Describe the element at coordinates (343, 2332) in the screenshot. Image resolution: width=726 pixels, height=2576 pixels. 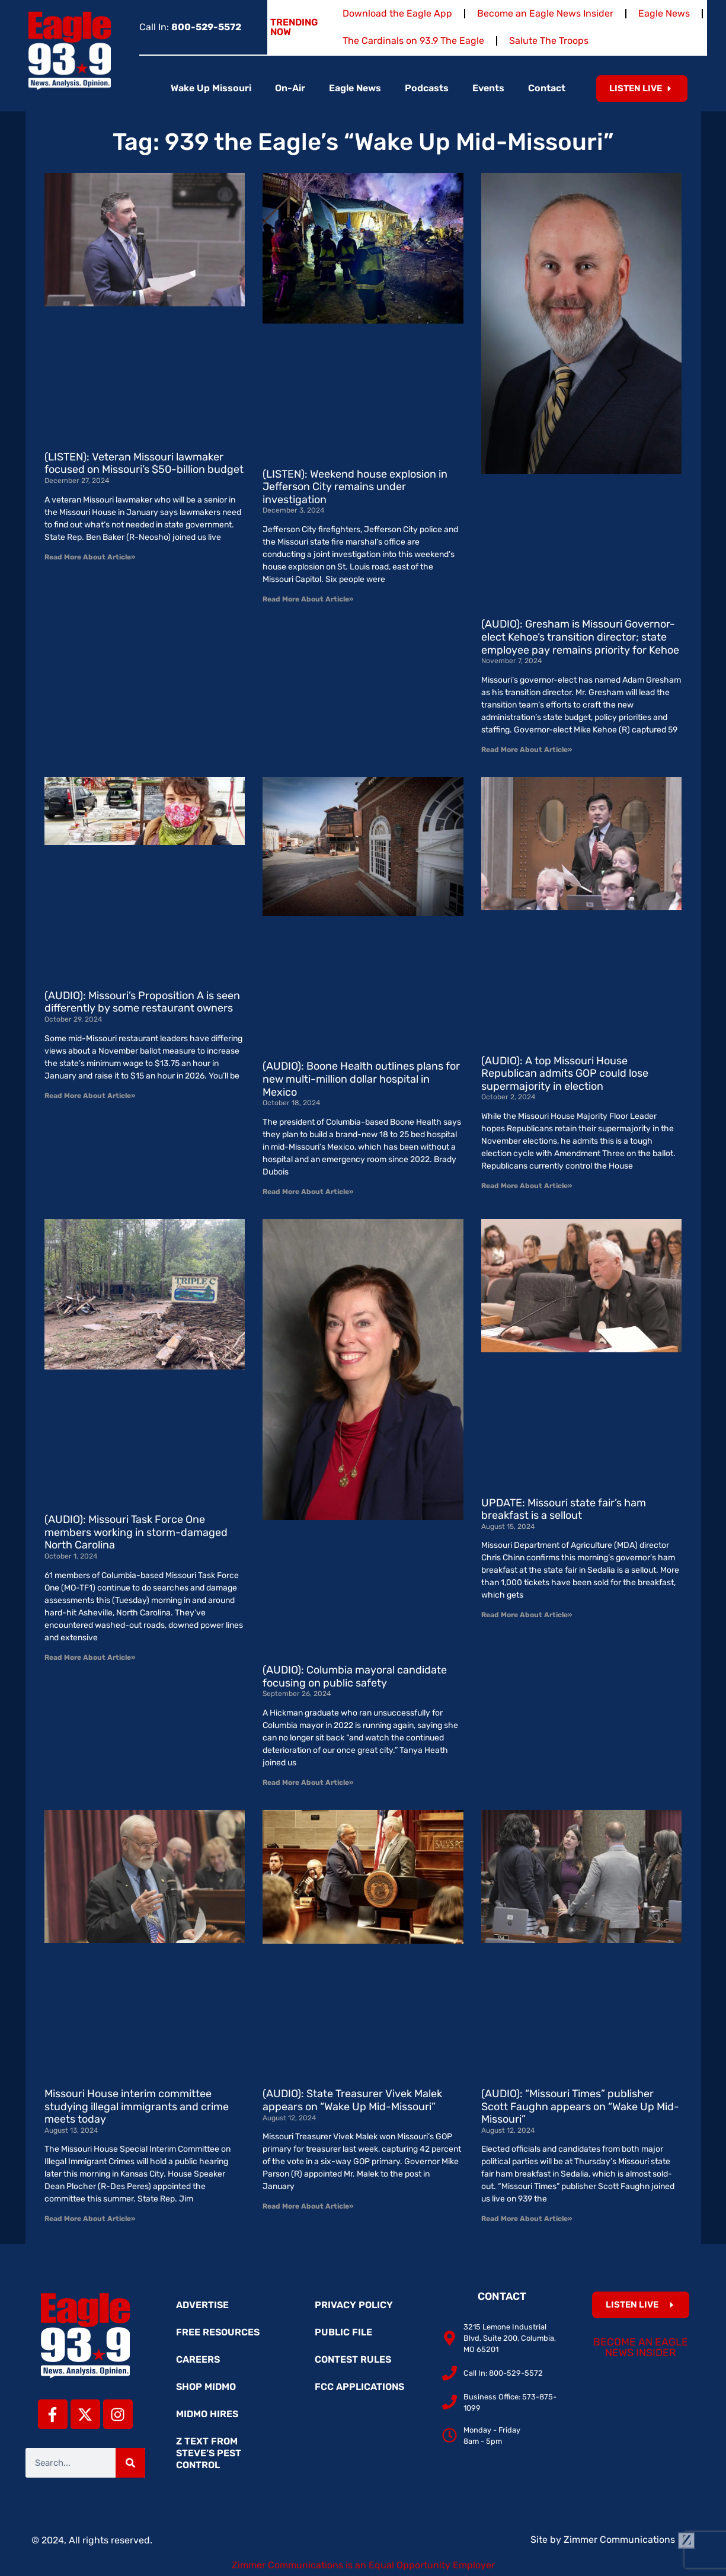
I see `Public File` at that location.